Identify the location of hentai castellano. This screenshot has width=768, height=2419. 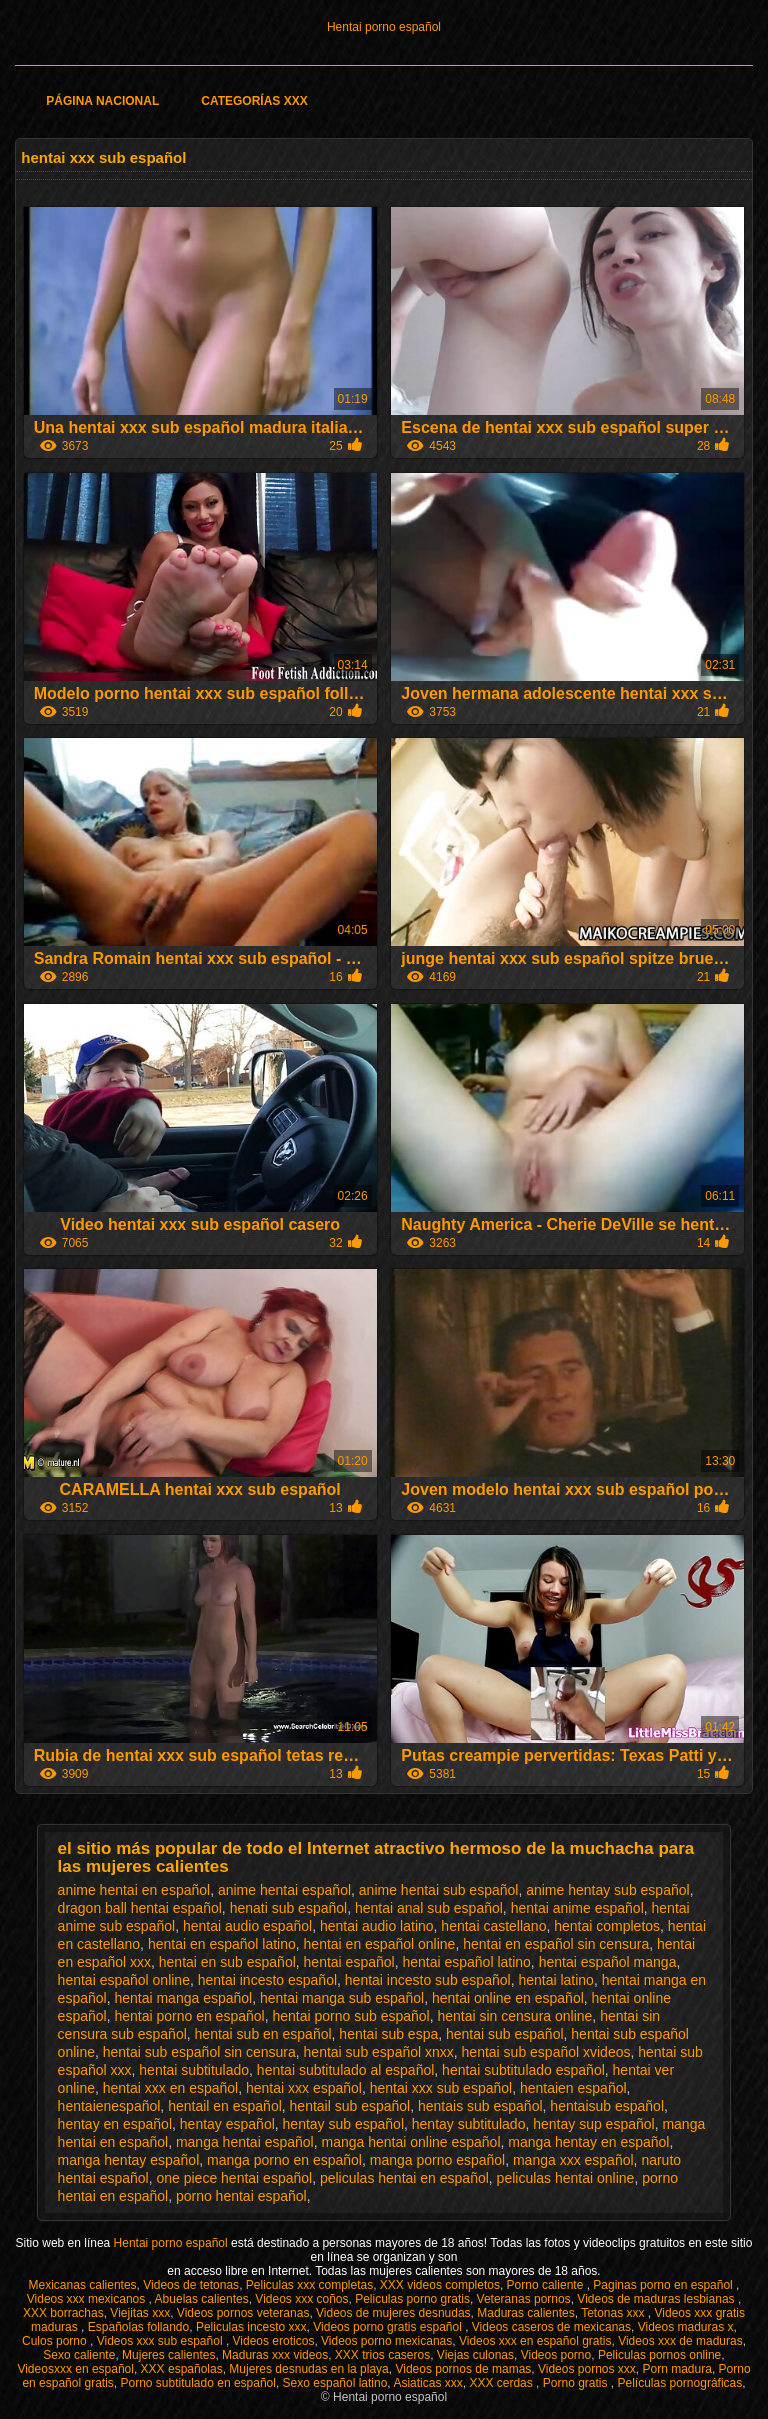
(493, 1926).